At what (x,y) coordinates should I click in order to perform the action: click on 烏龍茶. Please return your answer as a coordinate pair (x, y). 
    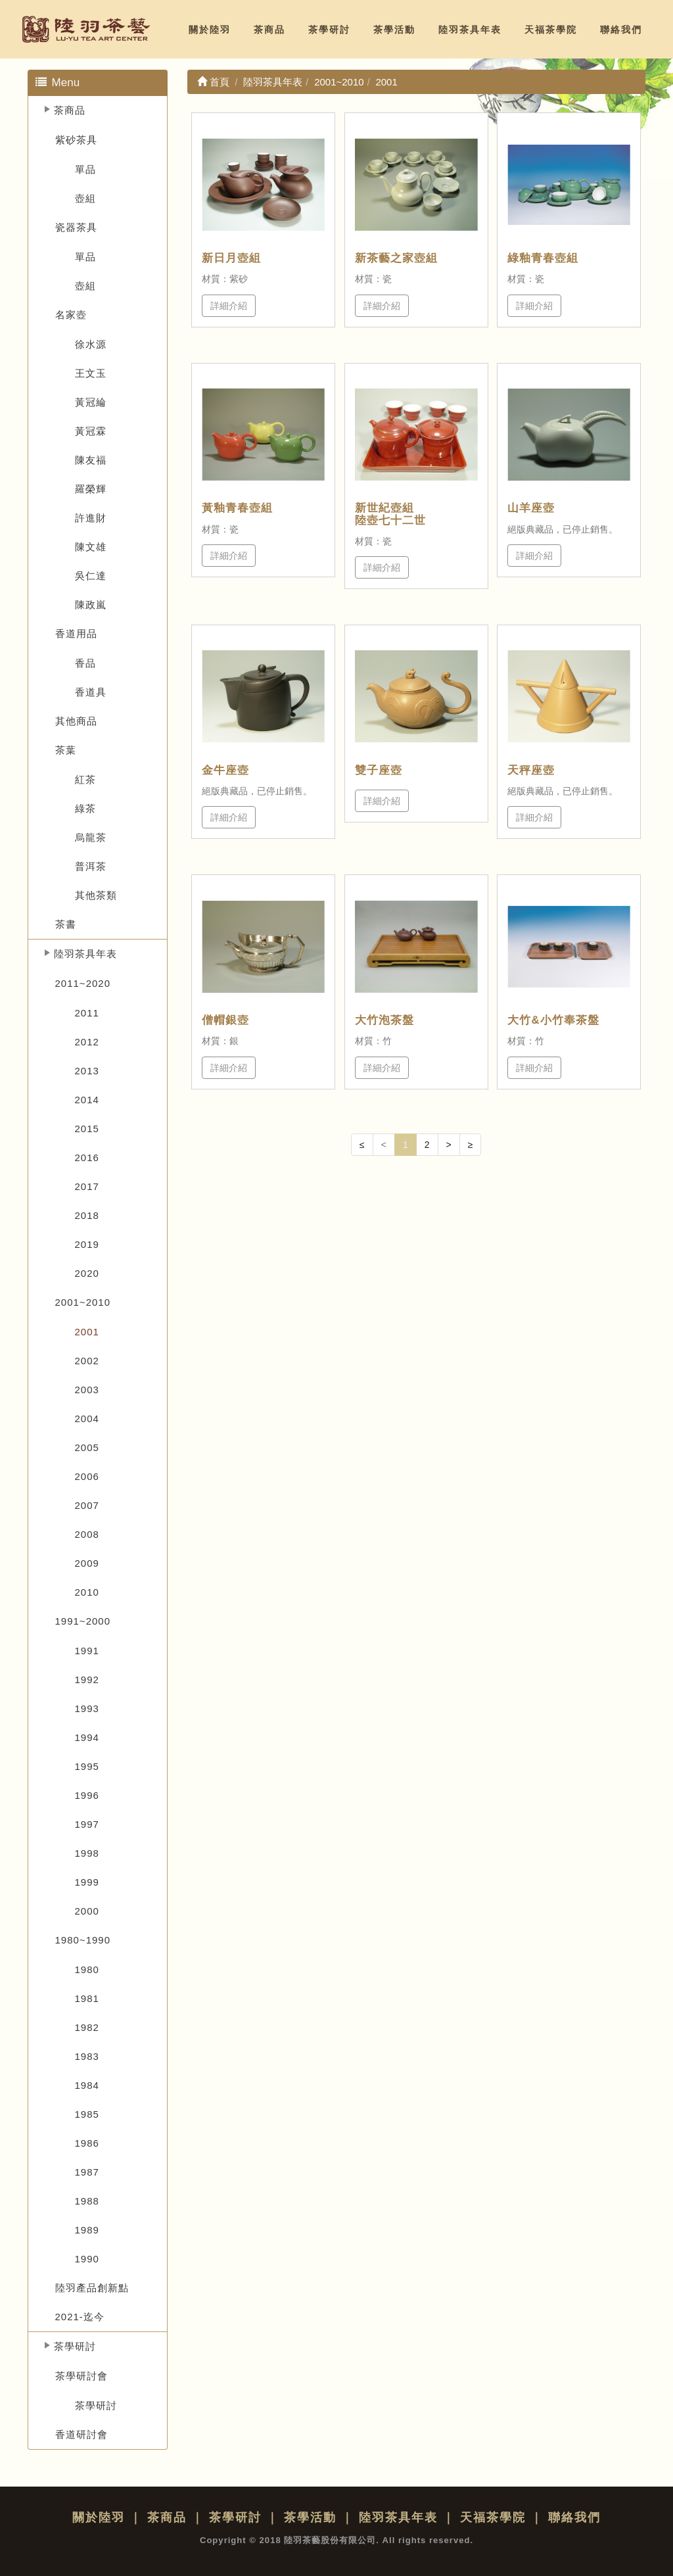
    Looking at the image, I should click on (90, 837).